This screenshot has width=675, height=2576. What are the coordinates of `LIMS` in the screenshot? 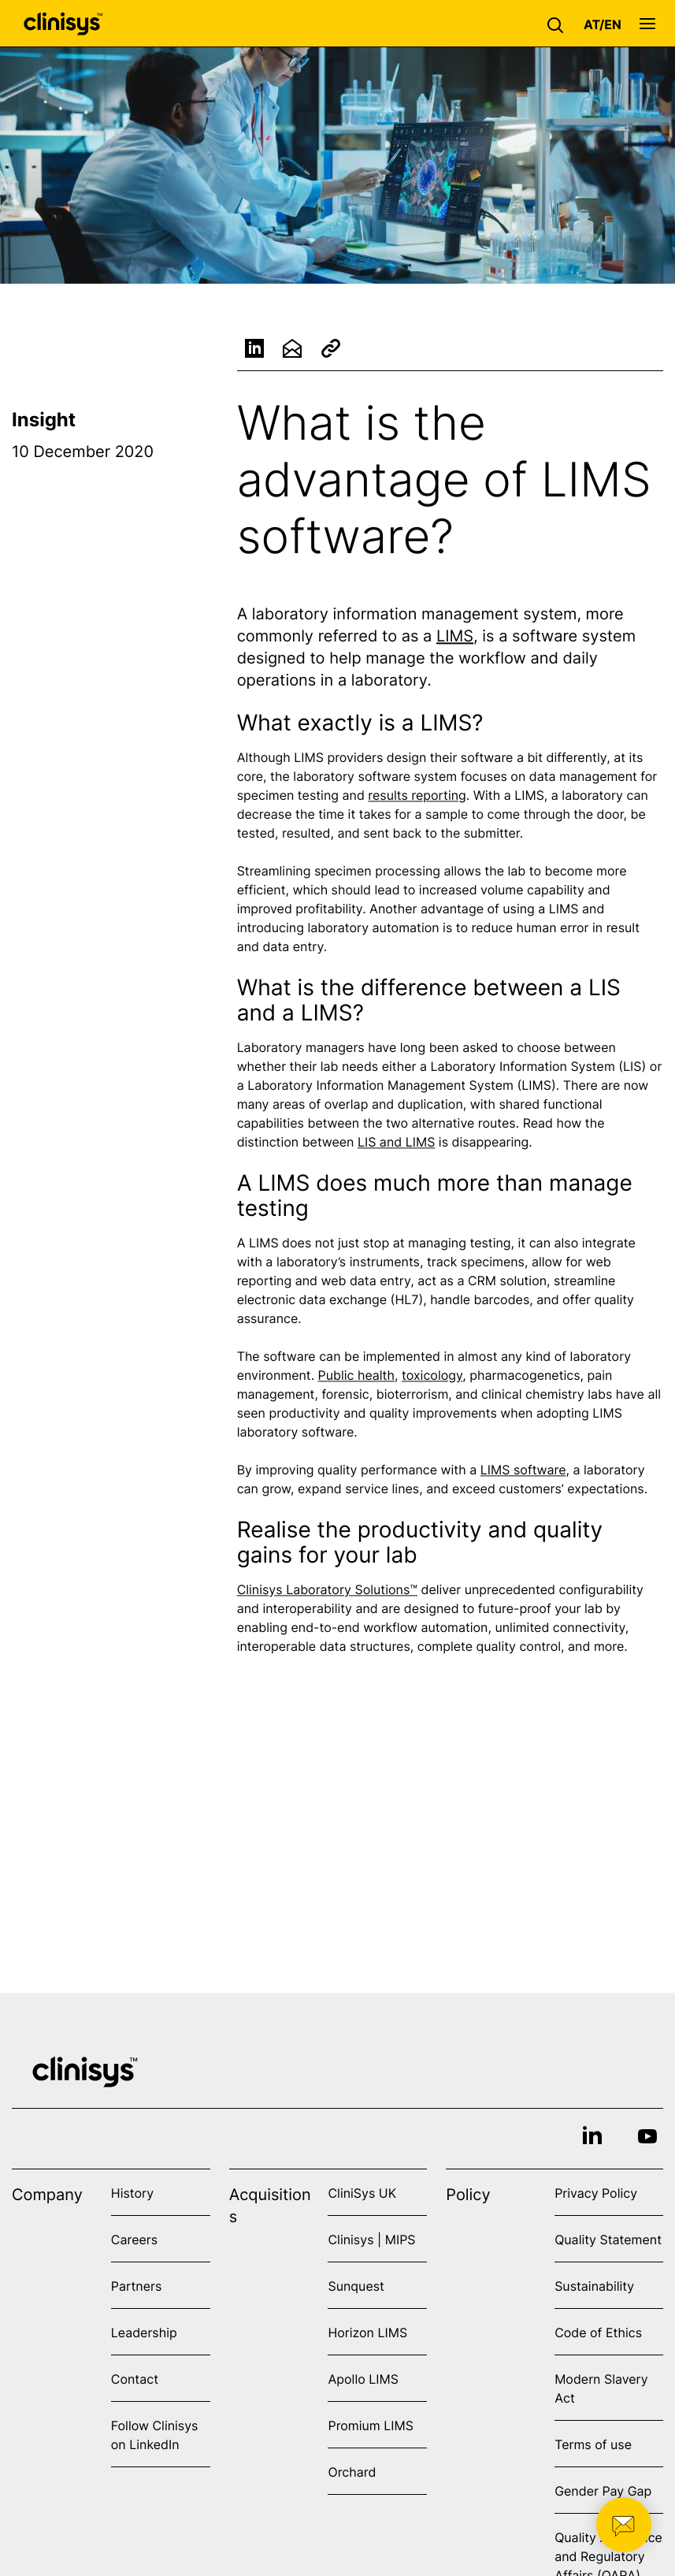 It's located at (454, 639).